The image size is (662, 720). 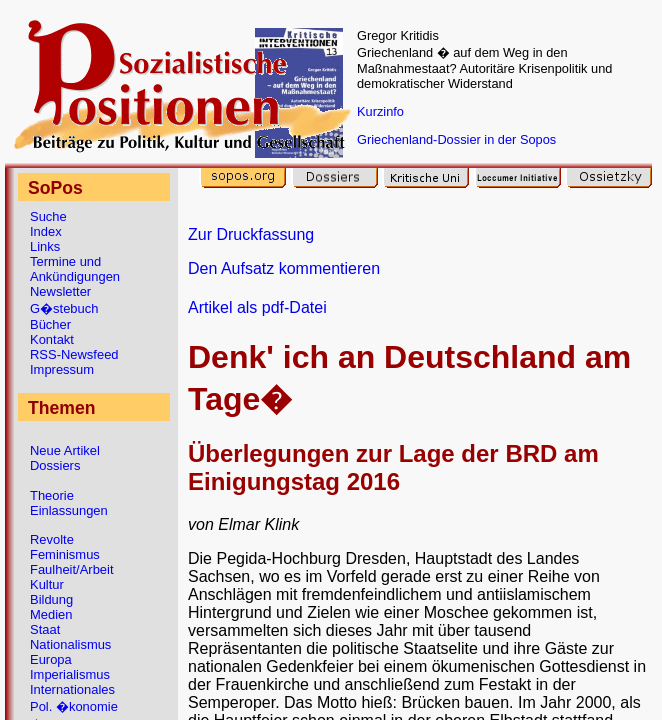 I want to click on Theorie, so click(x=52, y=495).